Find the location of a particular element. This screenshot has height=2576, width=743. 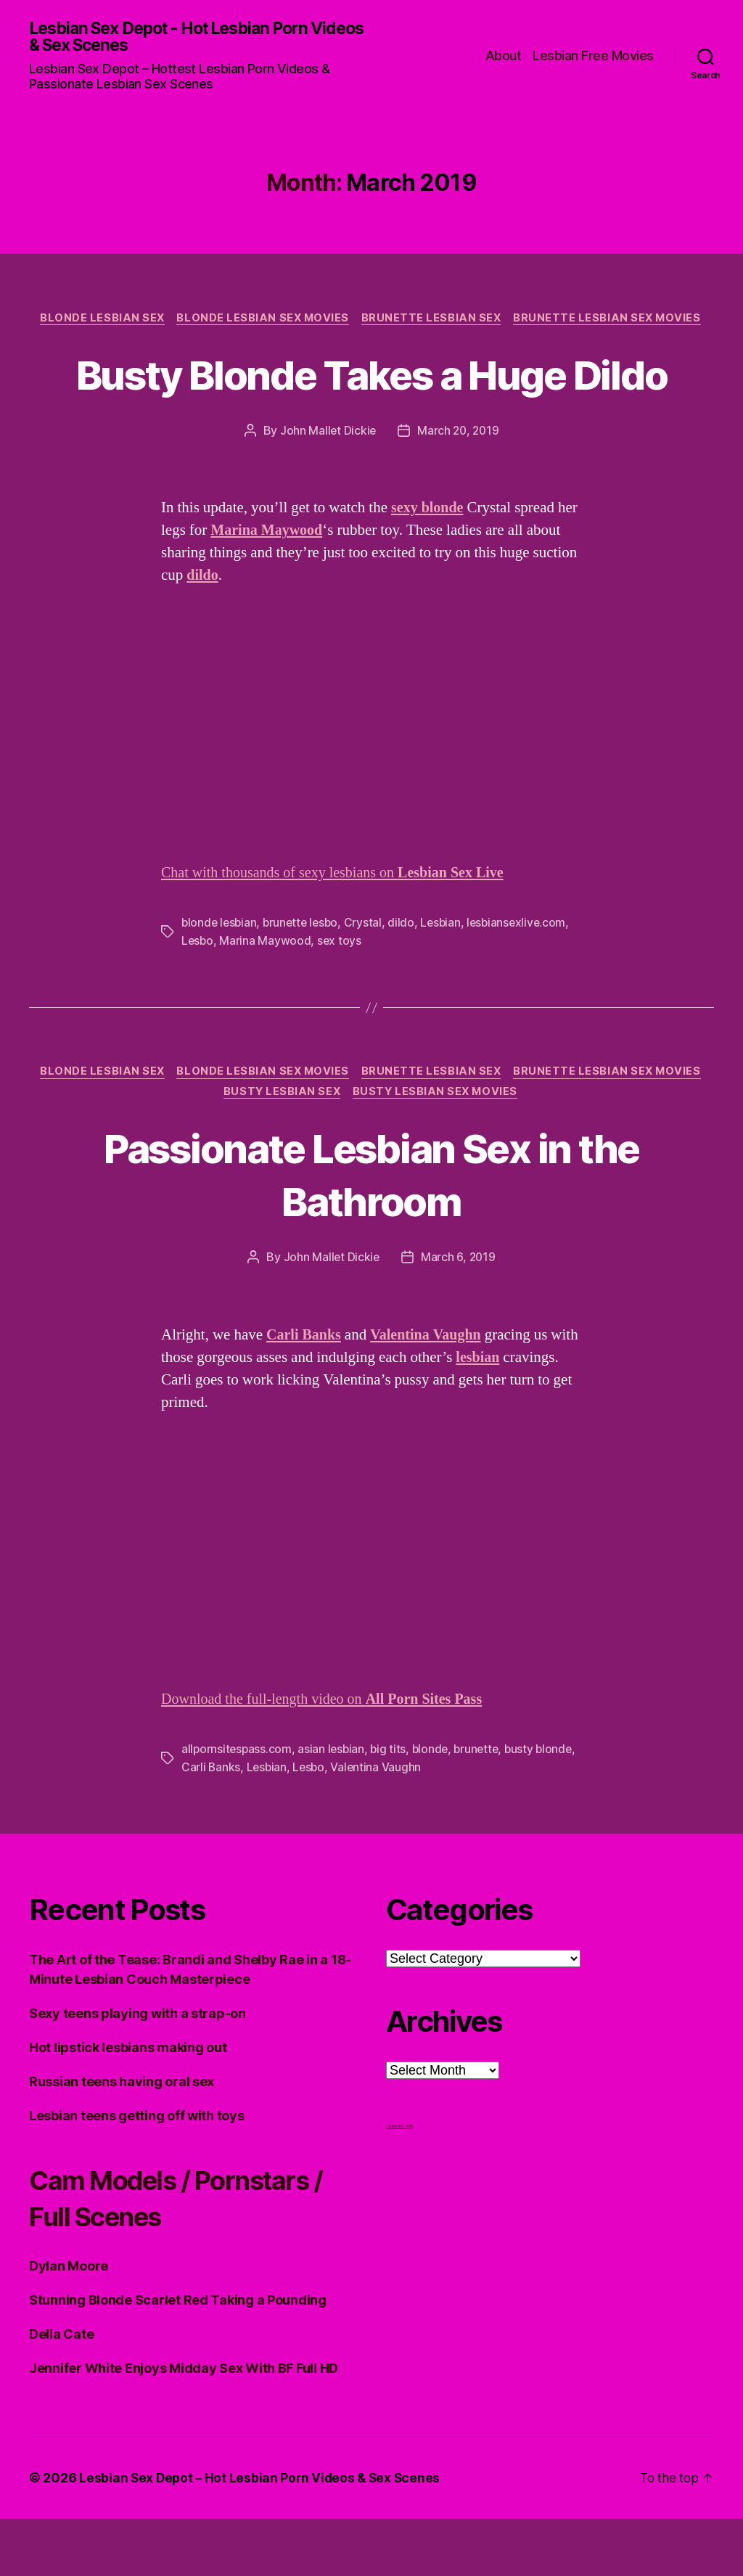

Chat with thousands of sexy lesbians on is located at coordinates (340, 928).